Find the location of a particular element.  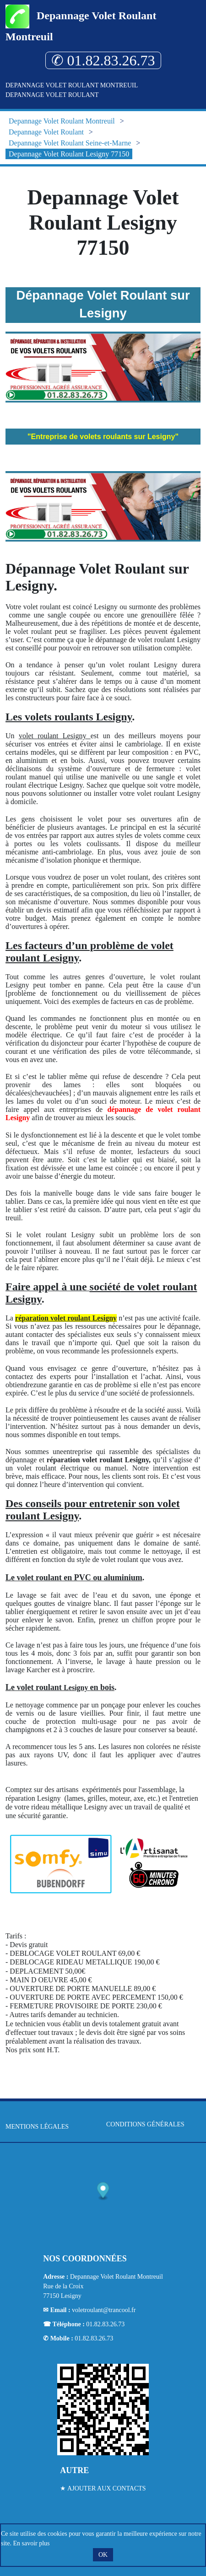

Conditions générales is located at coordinates (145, 2124).